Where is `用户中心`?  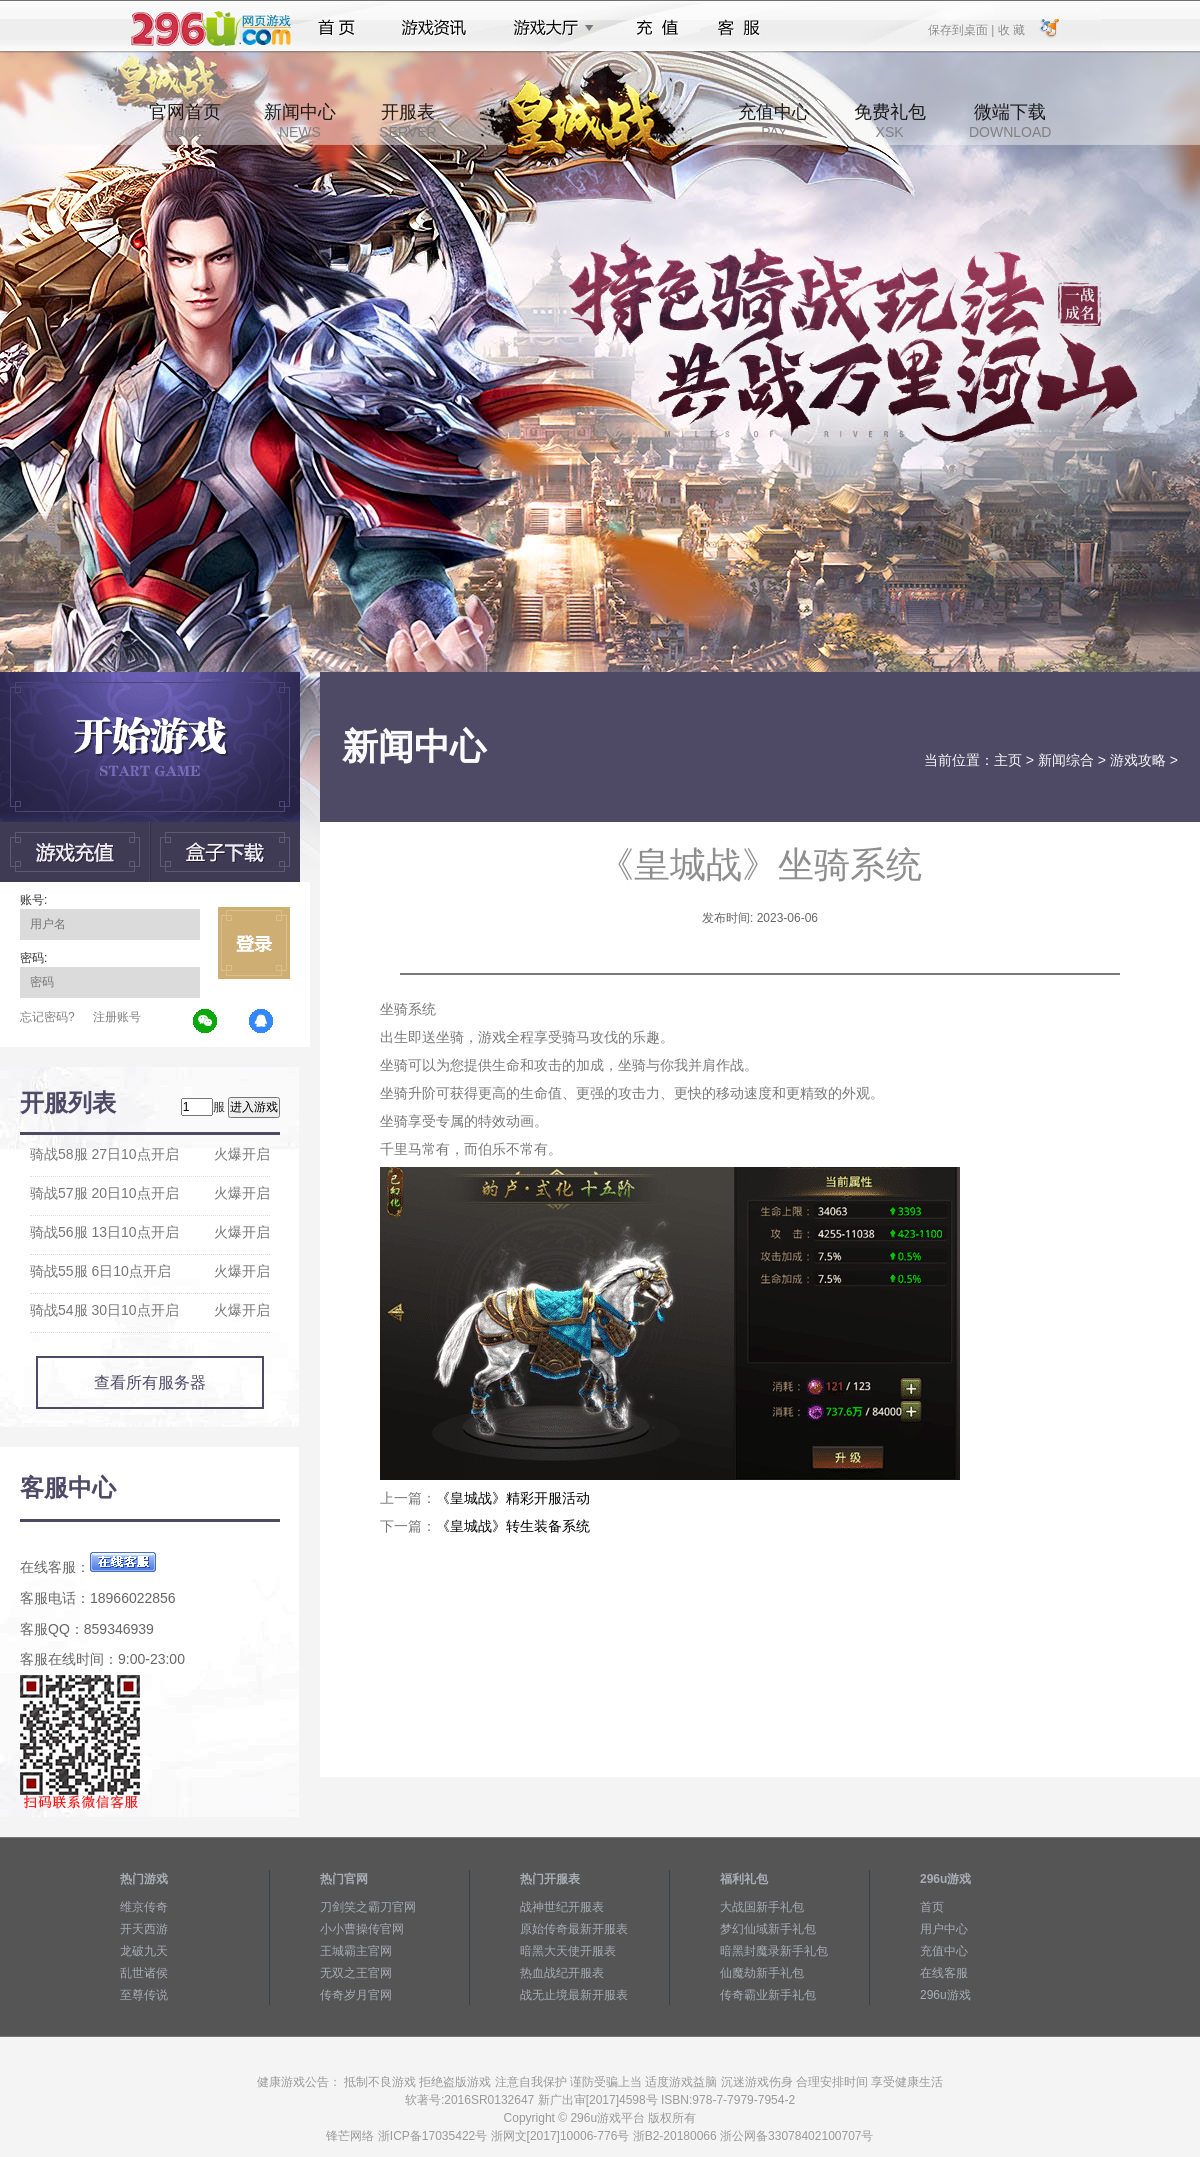
用户中心 is located at coordinates (944, 1929).